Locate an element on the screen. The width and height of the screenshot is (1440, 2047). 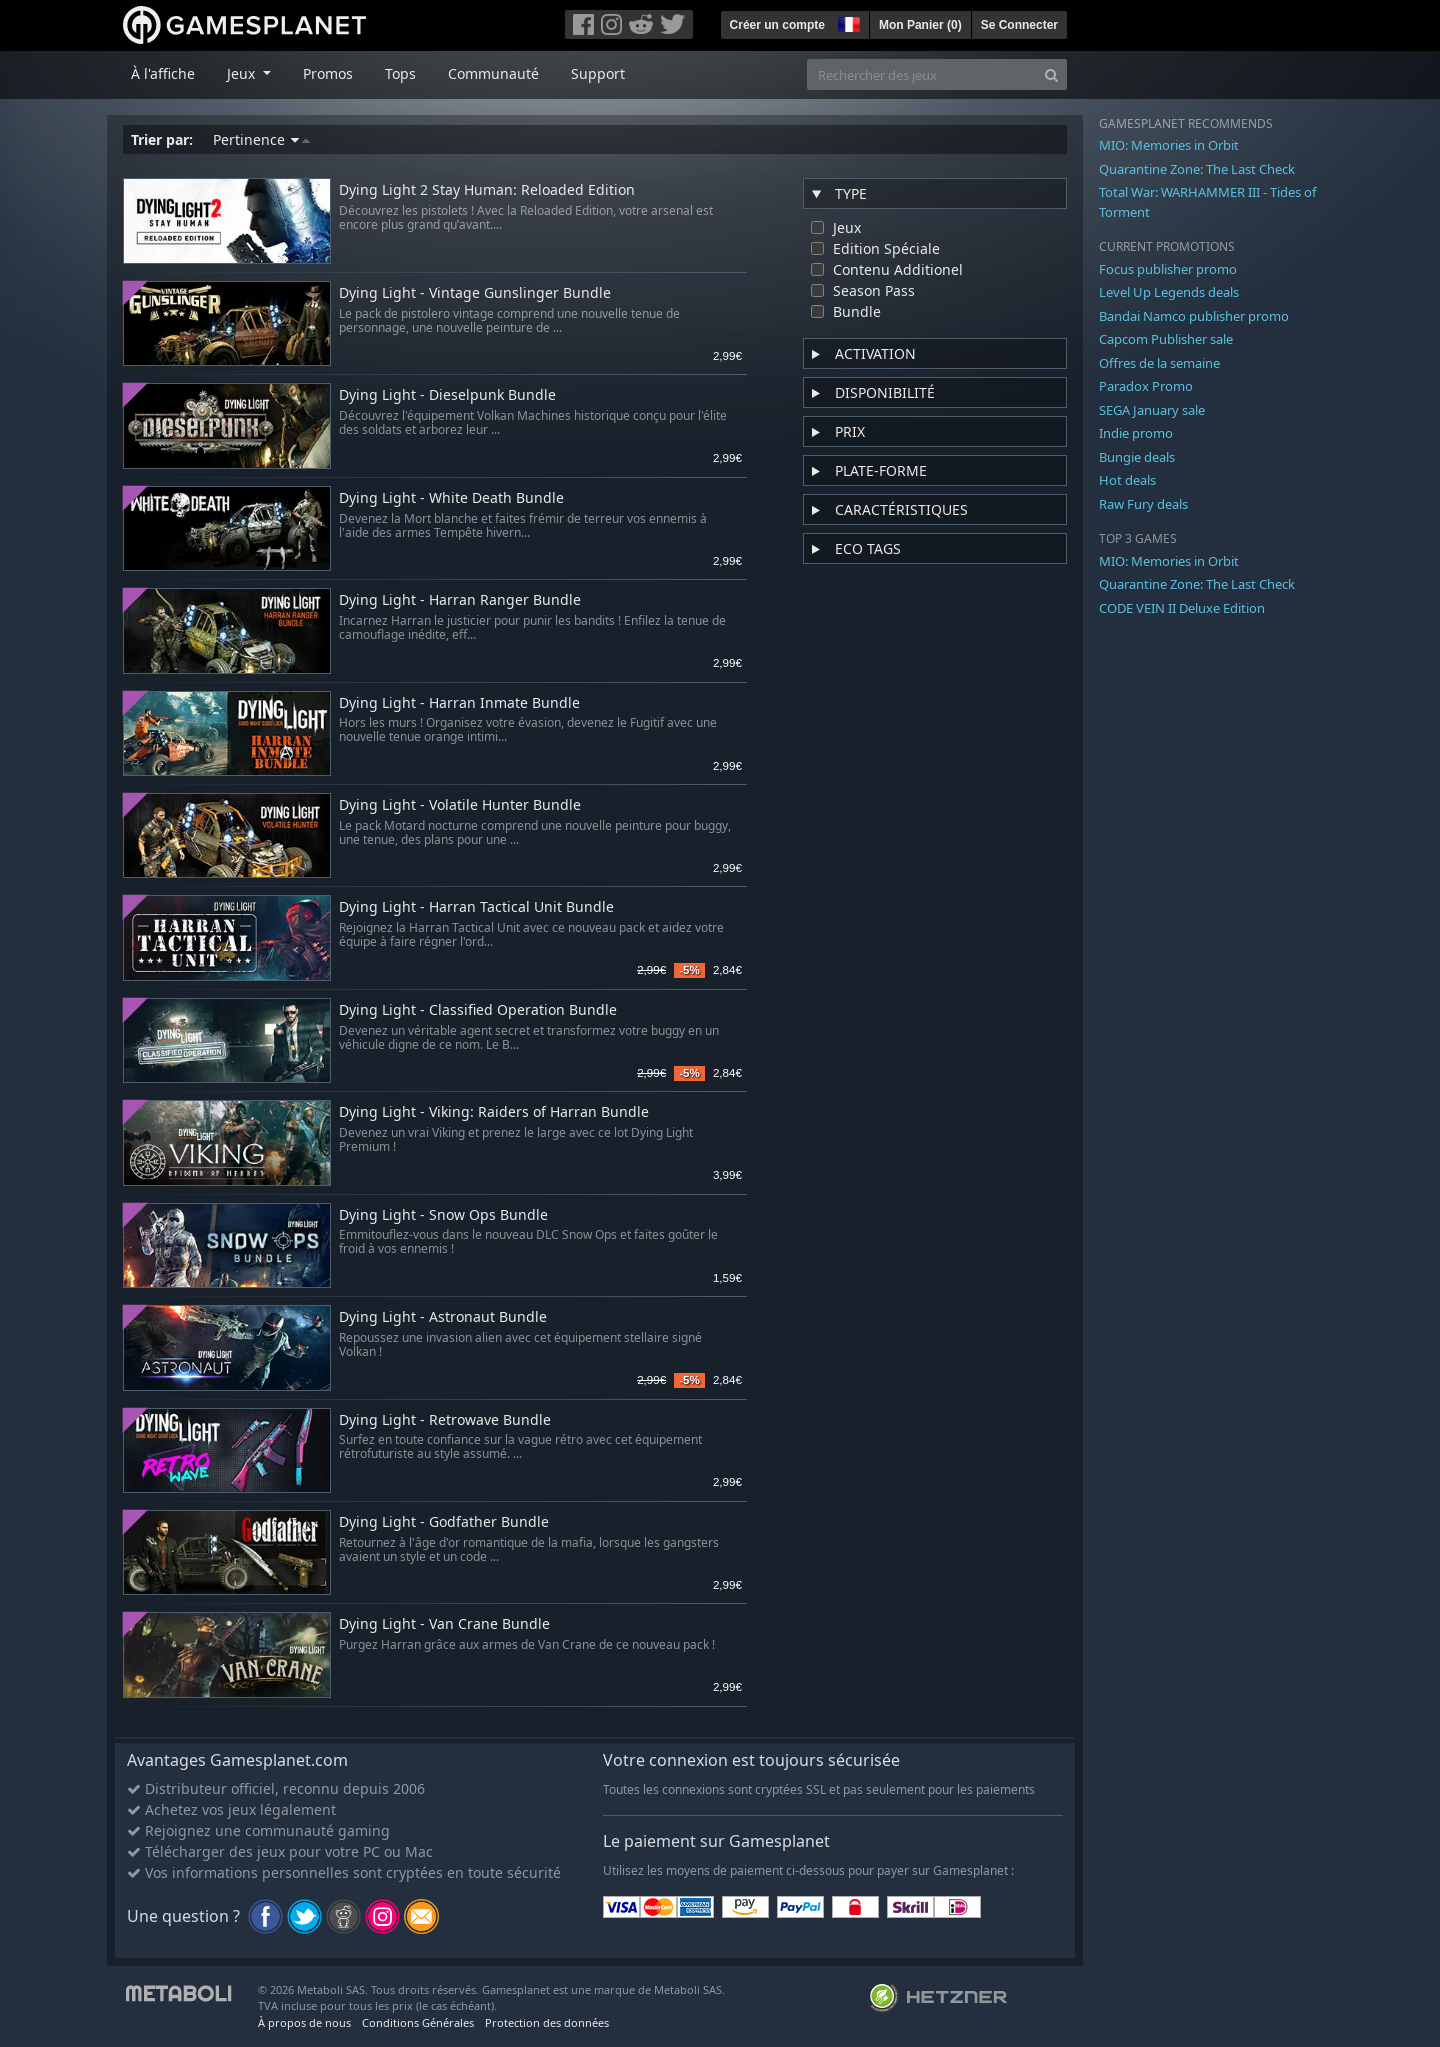
Dying Light - Harran Inmate Bundle is located at coordinates (459, 703).